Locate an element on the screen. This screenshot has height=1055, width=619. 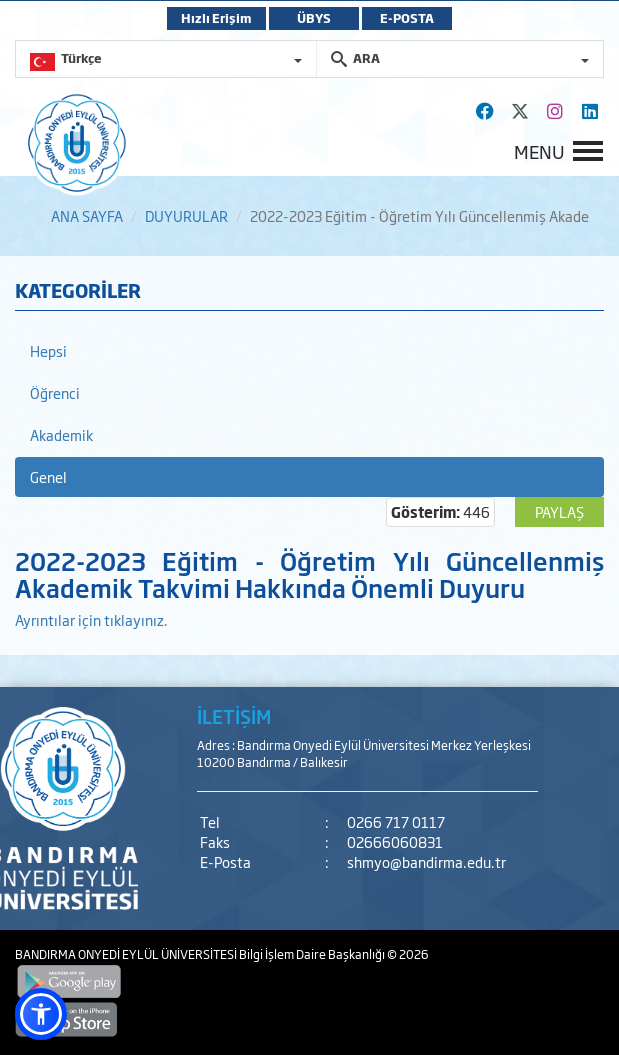
ÜBYS is located at coordinates (314, 18).